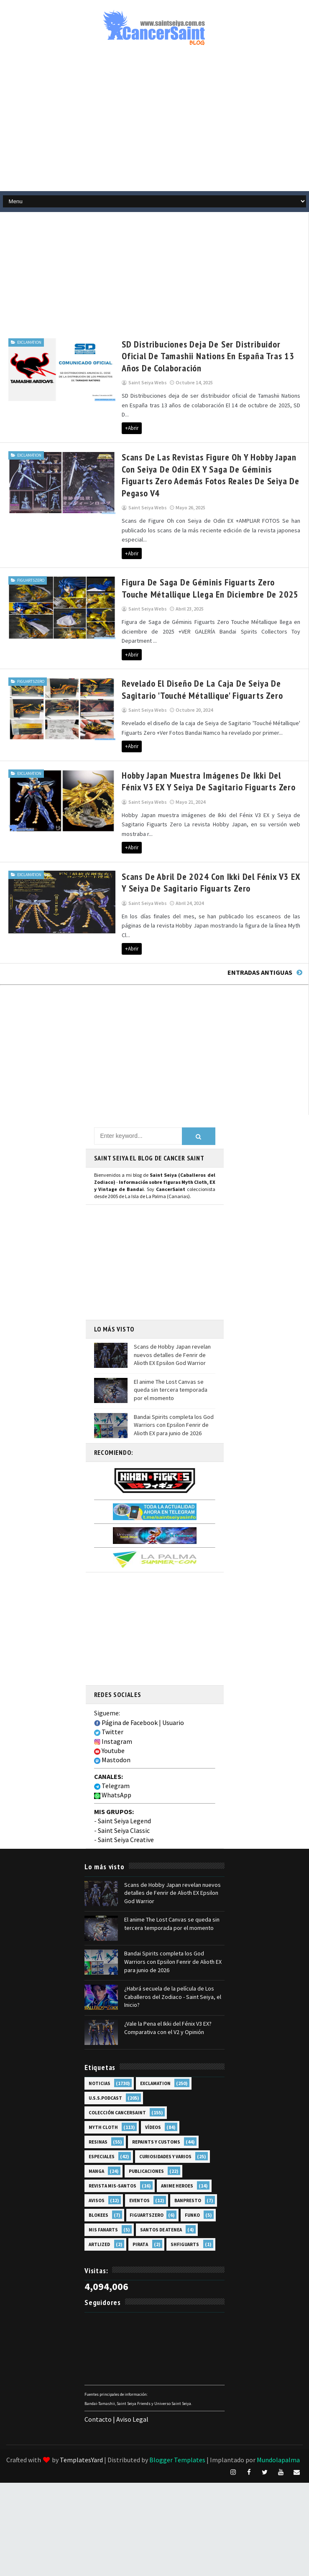  Describe the element at coordinates (177, 2400) in the screenshot. I see `Blogger Templates` at that location.